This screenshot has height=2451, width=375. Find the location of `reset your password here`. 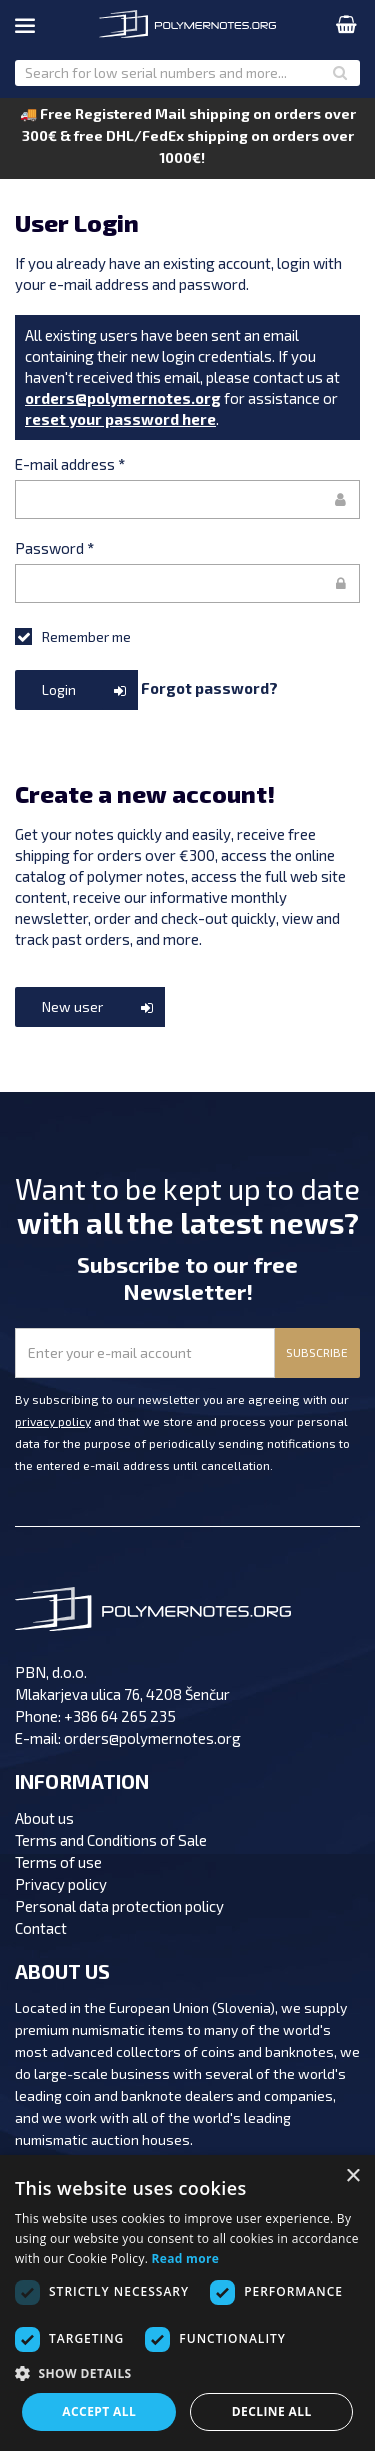

reset your password here is located at coordinates (120, 419).